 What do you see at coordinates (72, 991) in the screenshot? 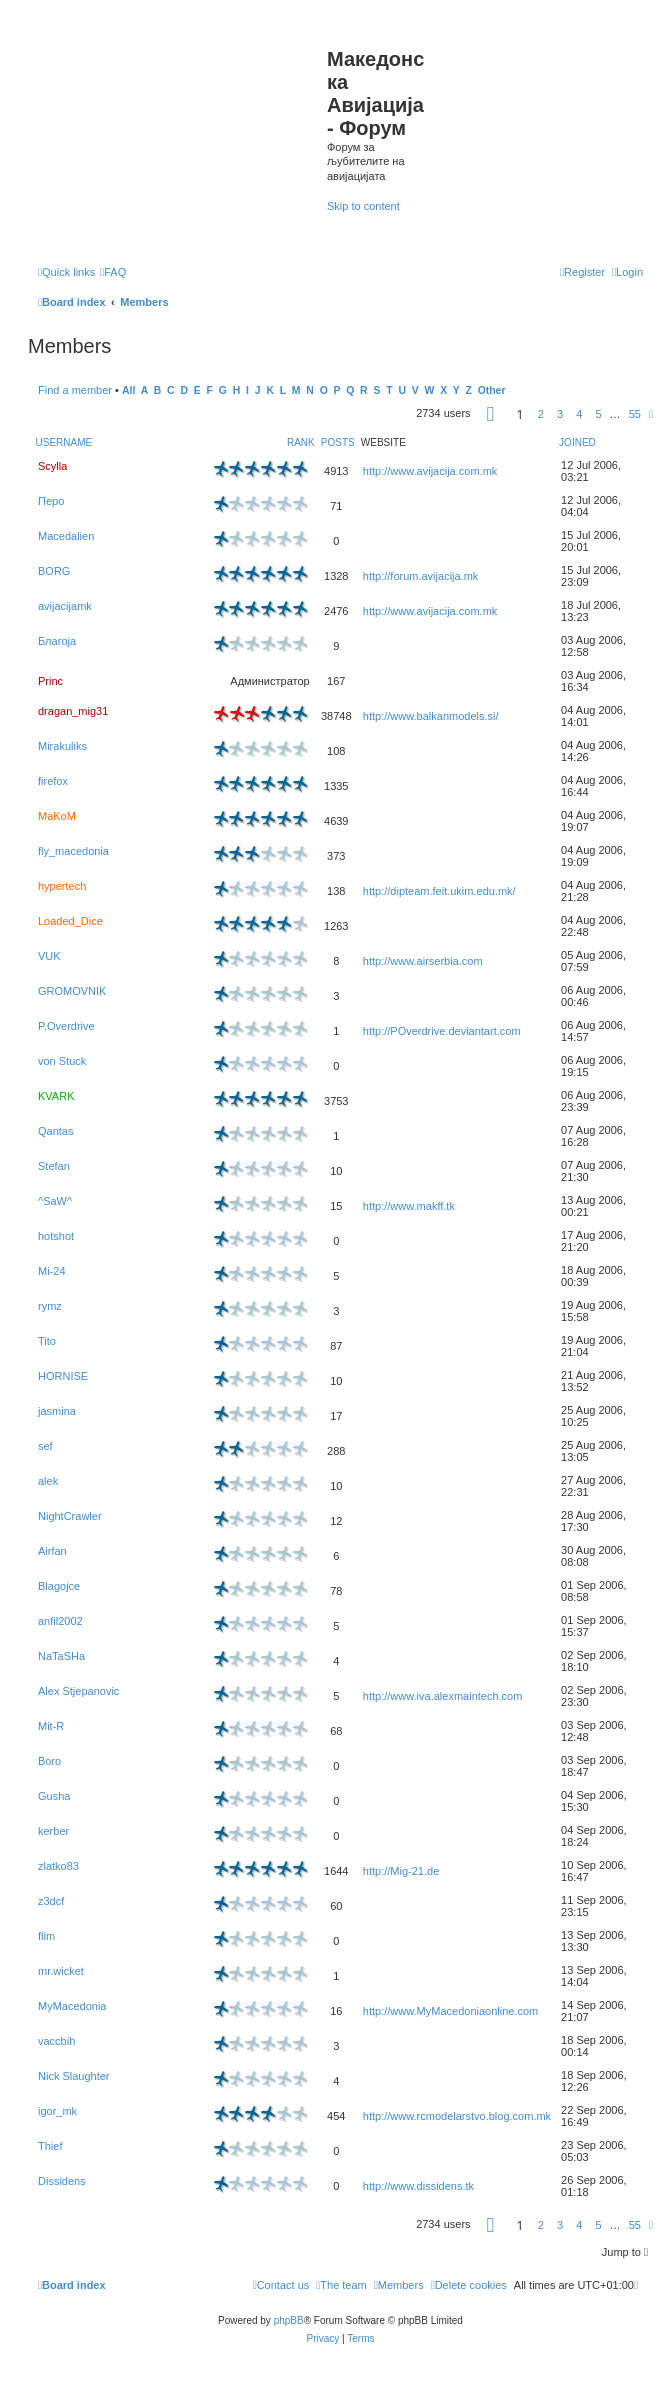
I see `GROMOVNIK` at bounding box center [72, 991].